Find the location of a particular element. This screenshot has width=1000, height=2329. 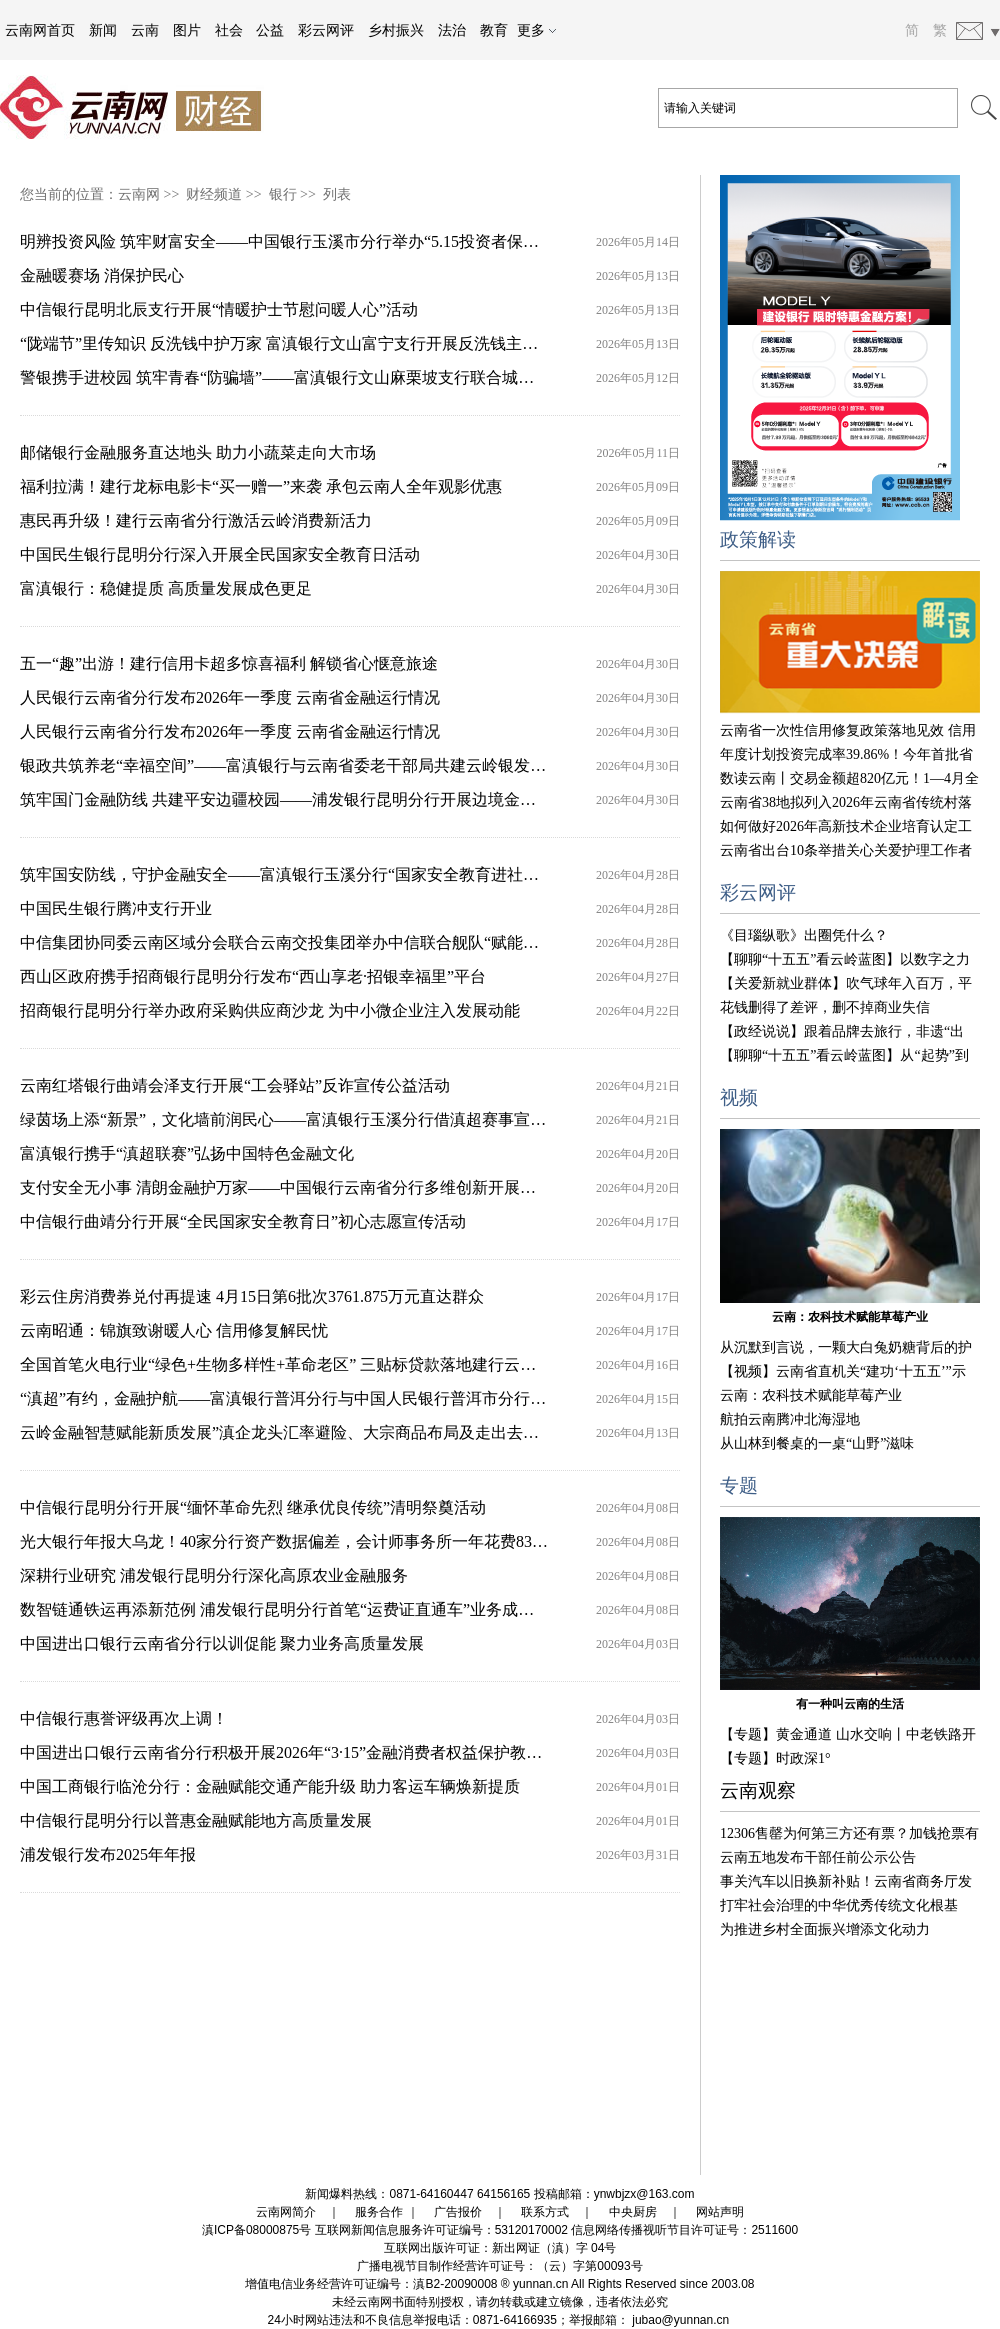

《目瑙纵歌》出圈凭什么？ is located at coordinates (804, 935).